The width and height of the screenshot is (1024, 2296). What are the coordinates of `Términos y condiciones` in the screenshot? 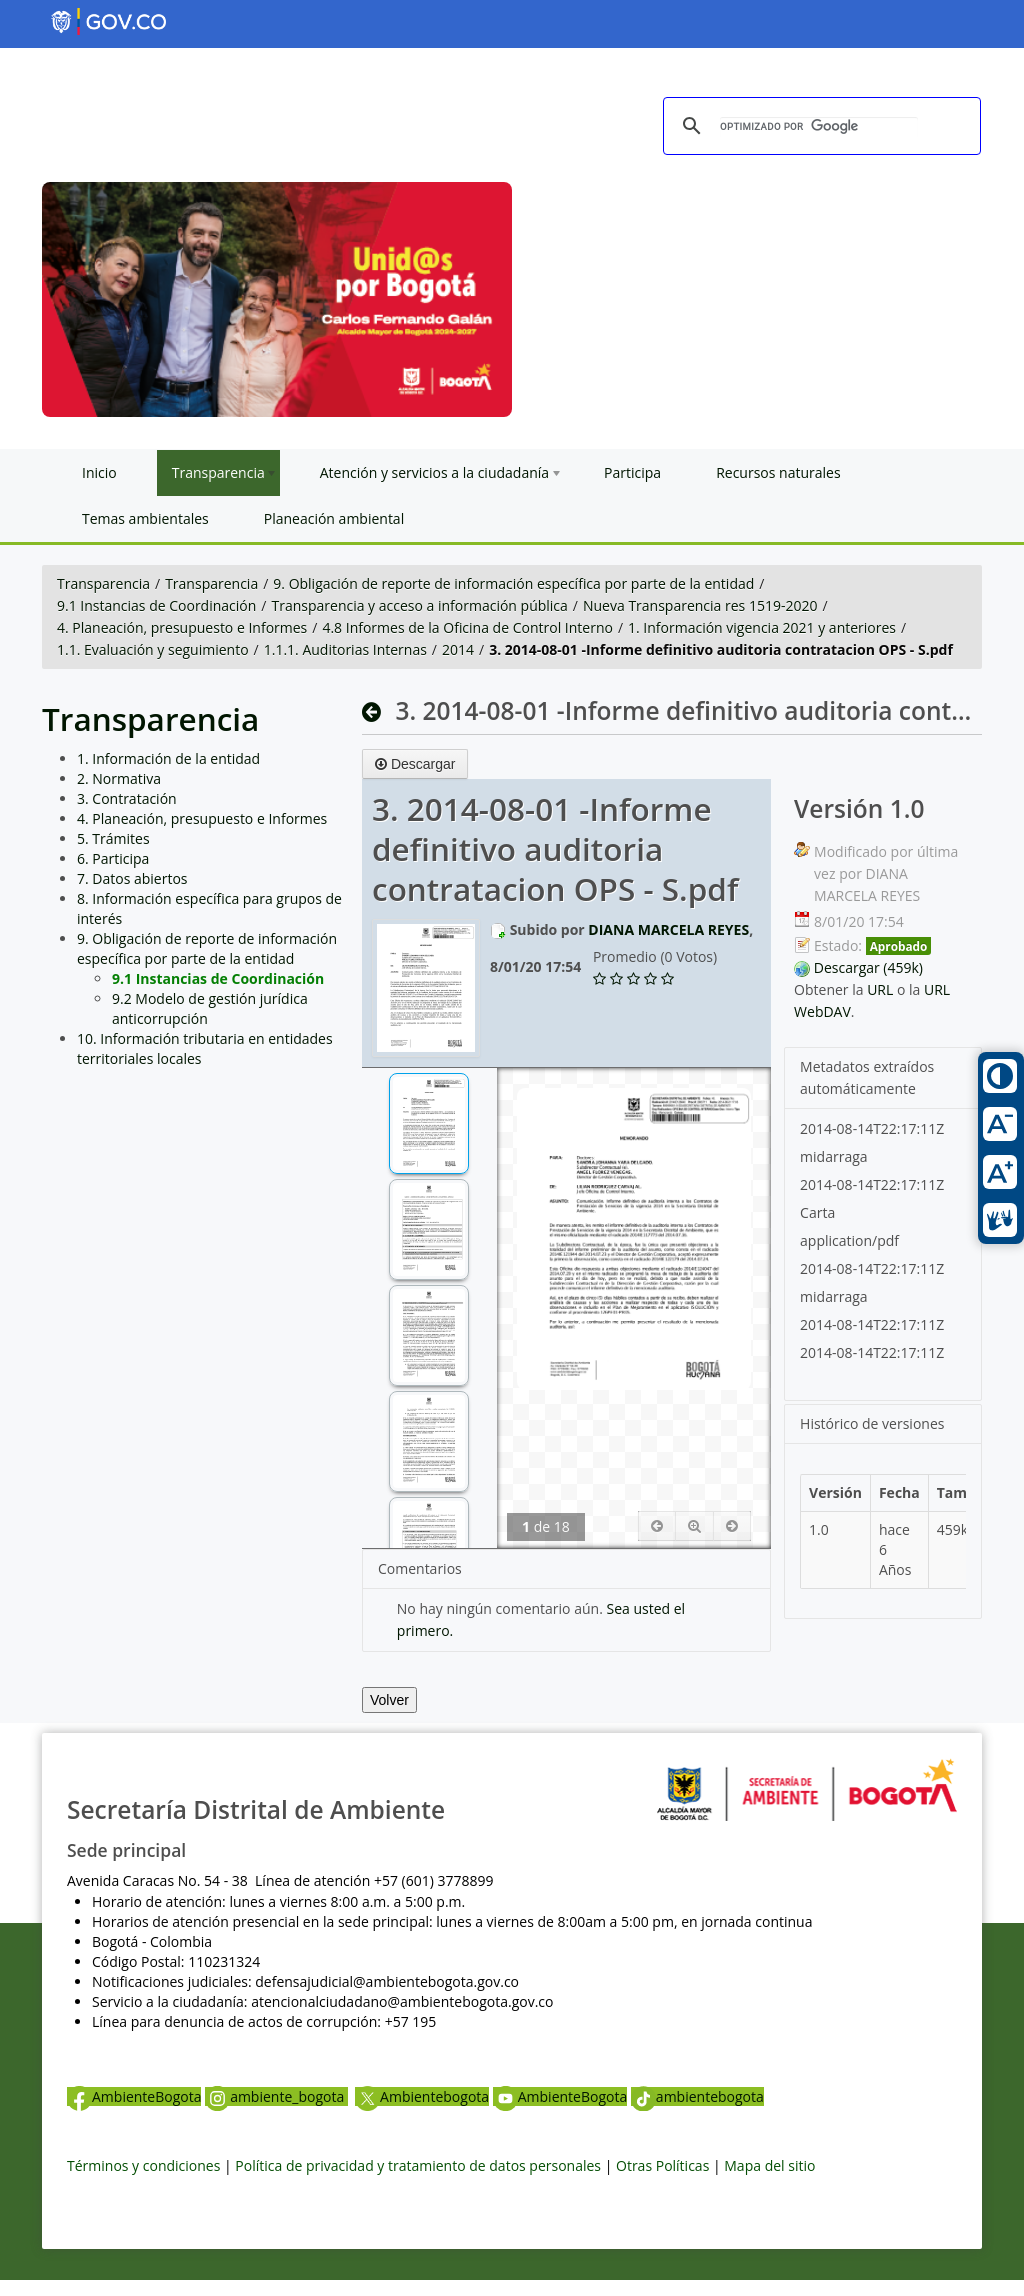 It's located at (143, 2165).